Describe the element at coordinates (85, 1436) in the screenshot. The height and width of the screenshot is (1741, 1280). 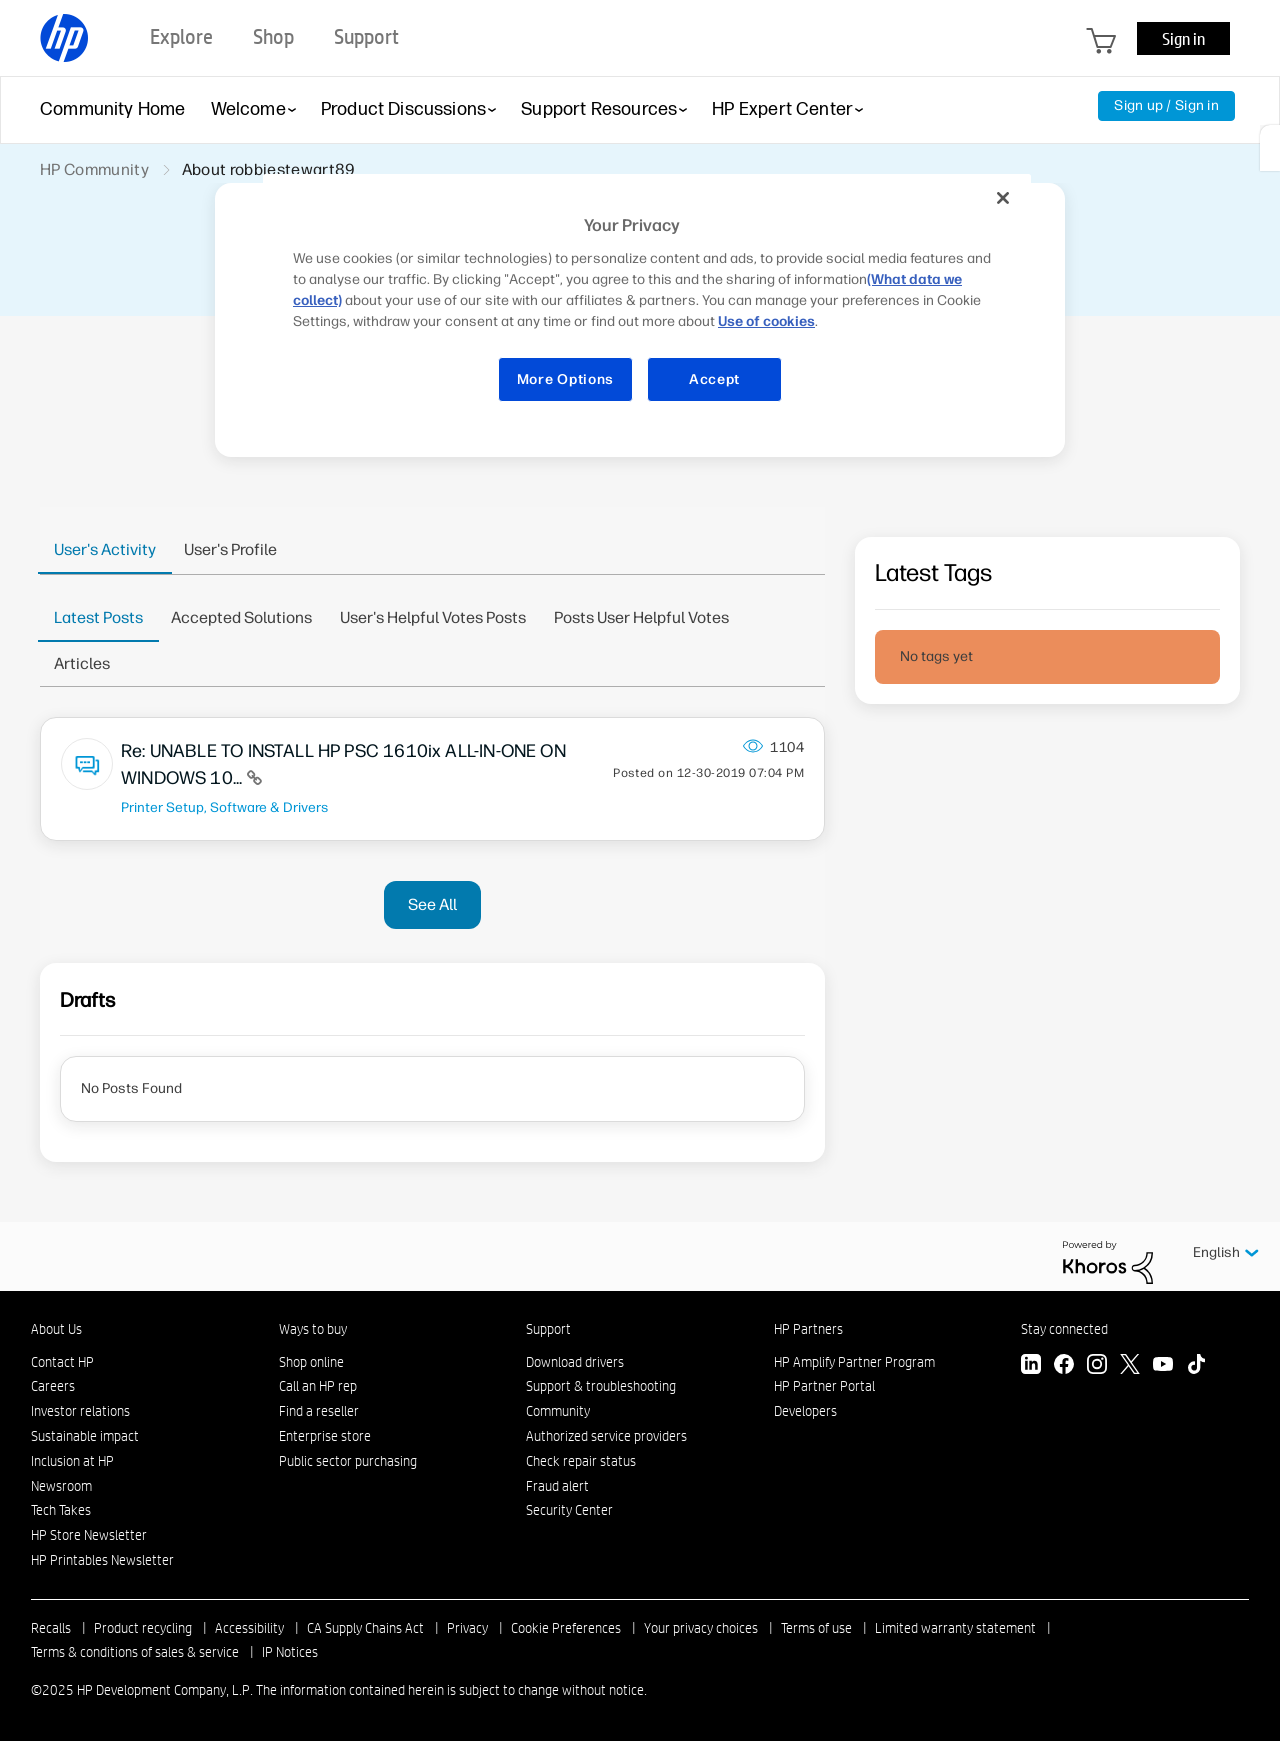
I see `Sustainable impact` at that location.